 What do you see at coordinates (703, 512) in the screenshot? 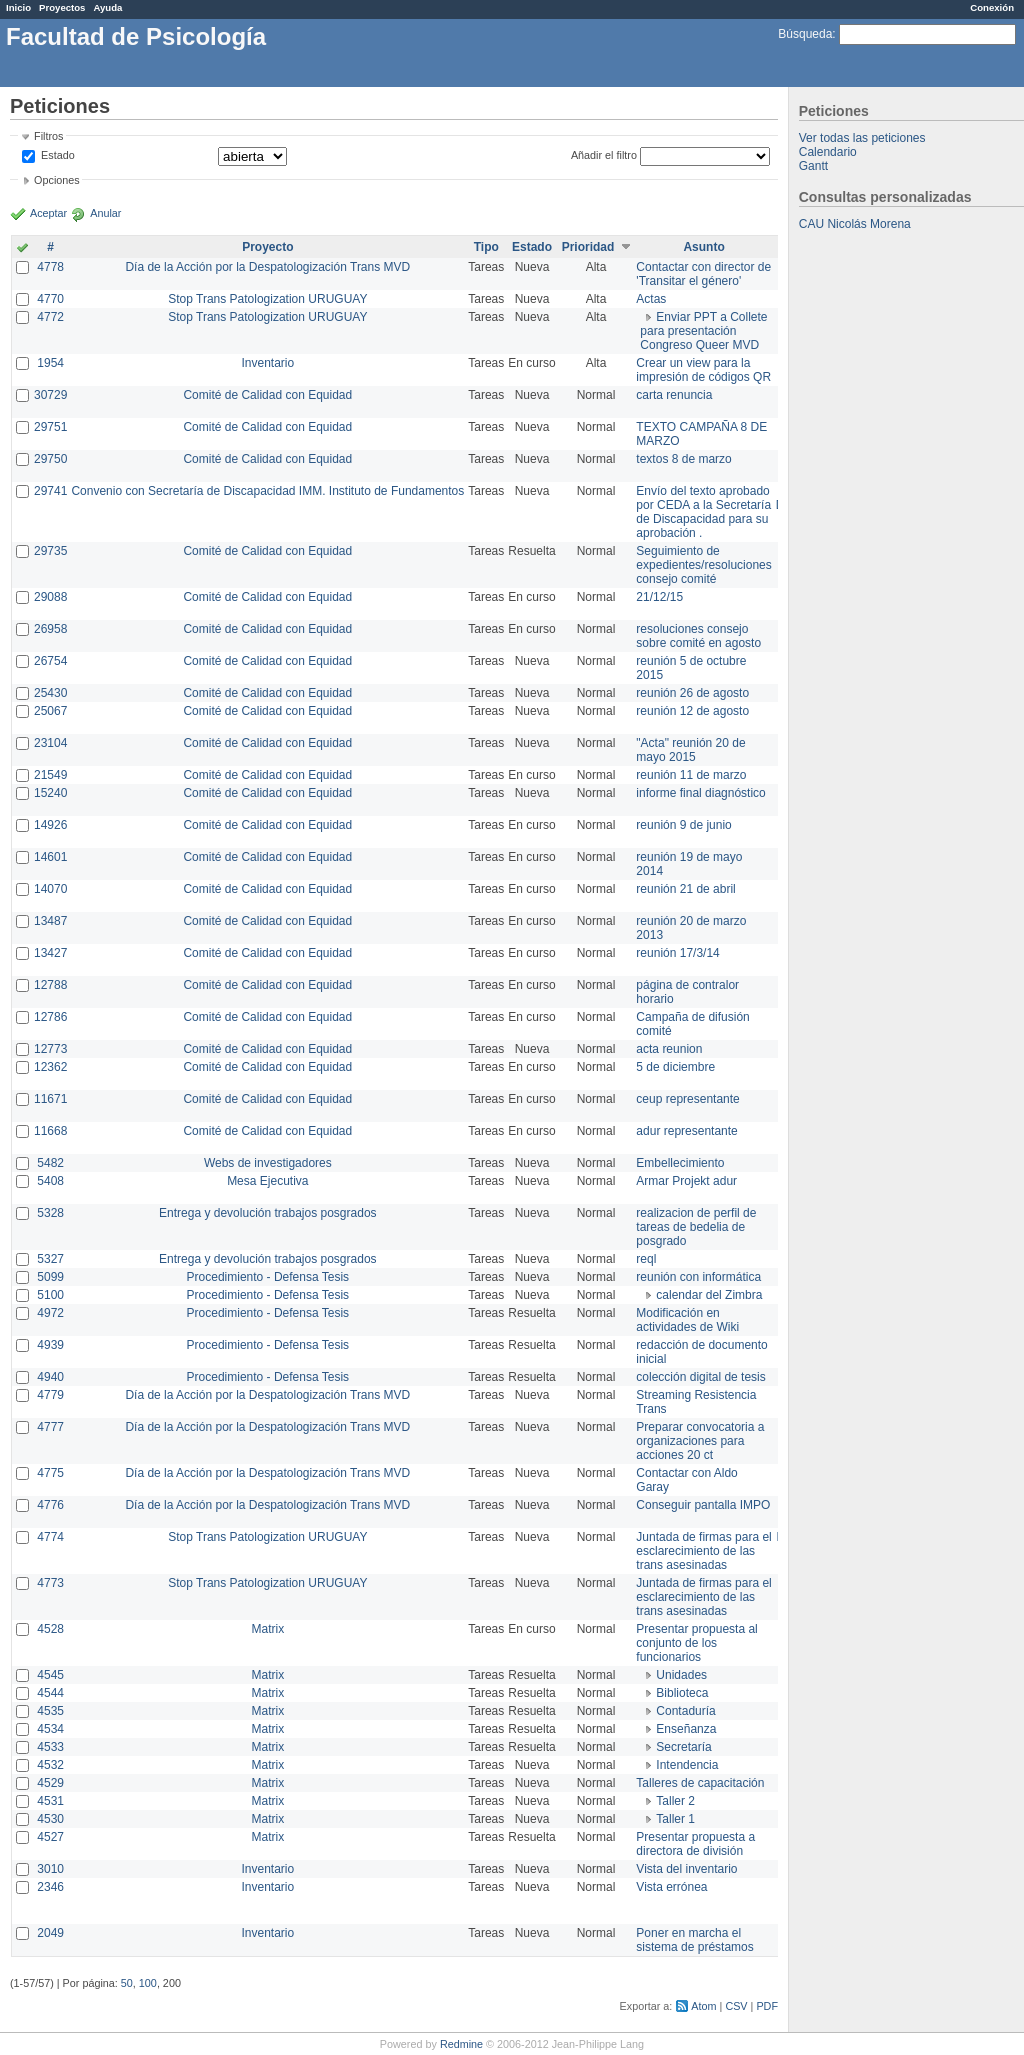
I see `Envío del texto aprobado por CEDA a la Secretaría de Discapacidad para su aprobación .` at bounding box center [703, 512].